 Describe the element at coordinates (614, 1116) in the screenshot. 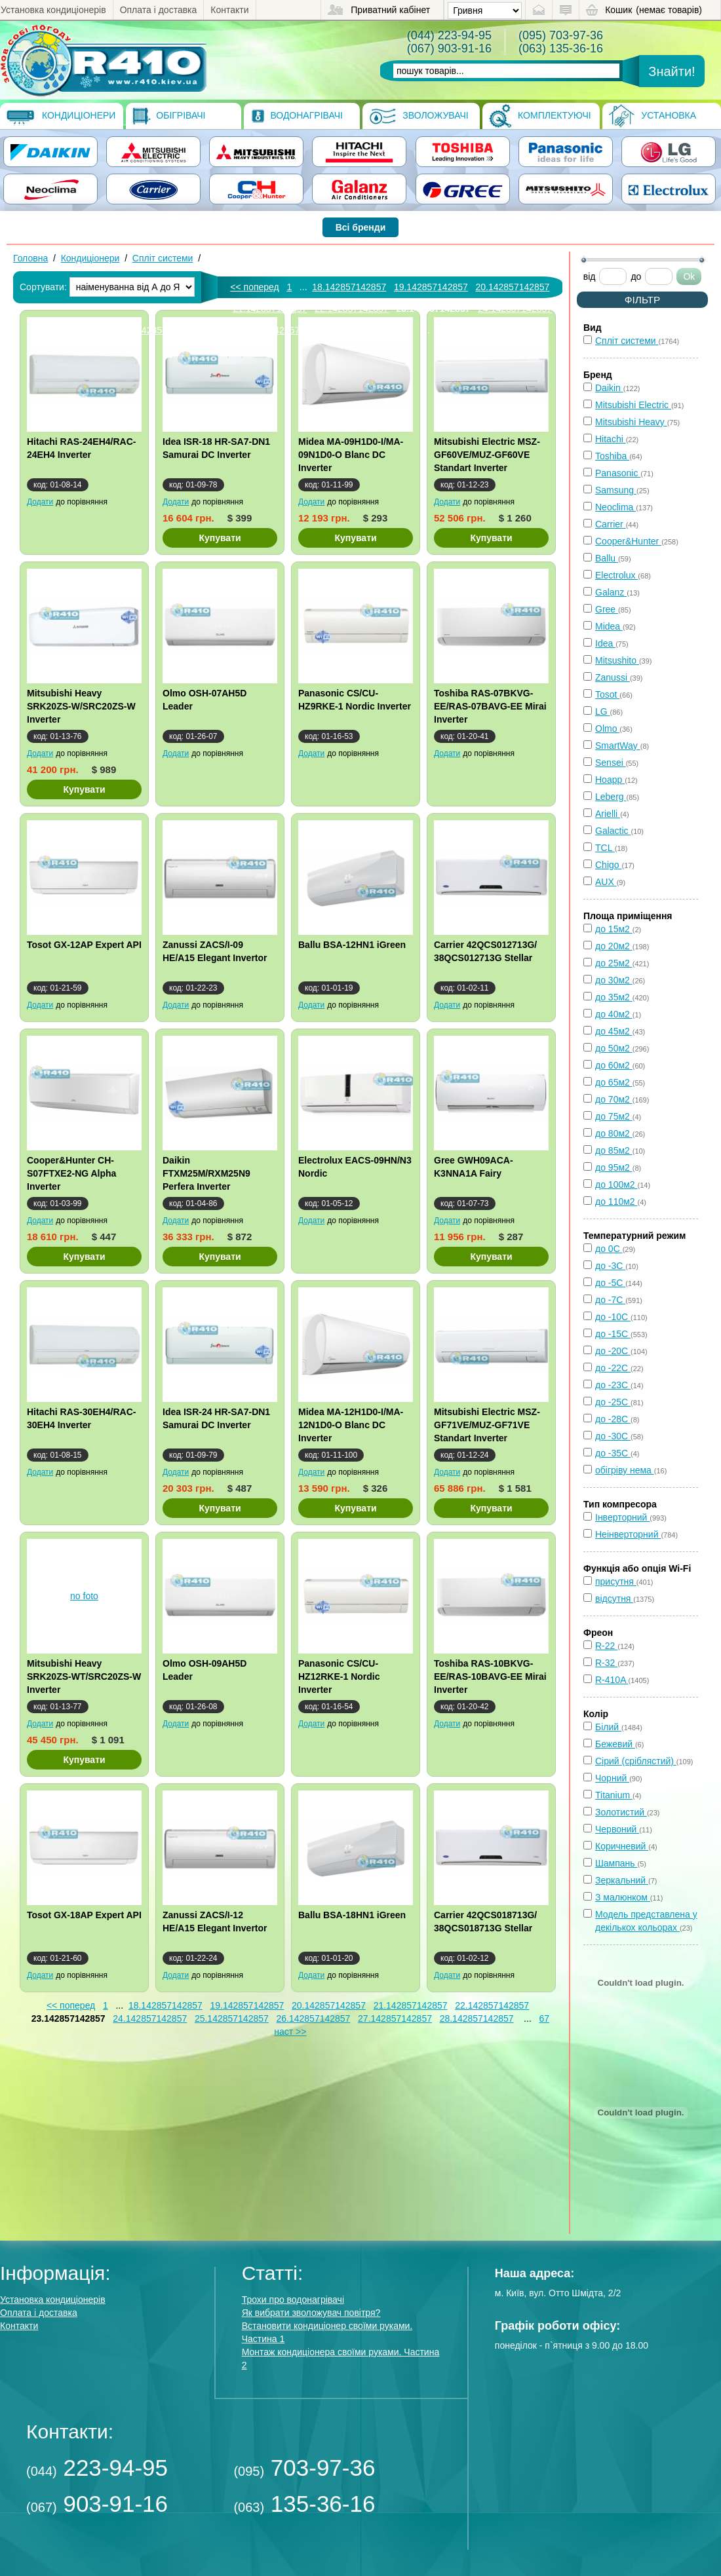

I see `до 75м2` at that location.